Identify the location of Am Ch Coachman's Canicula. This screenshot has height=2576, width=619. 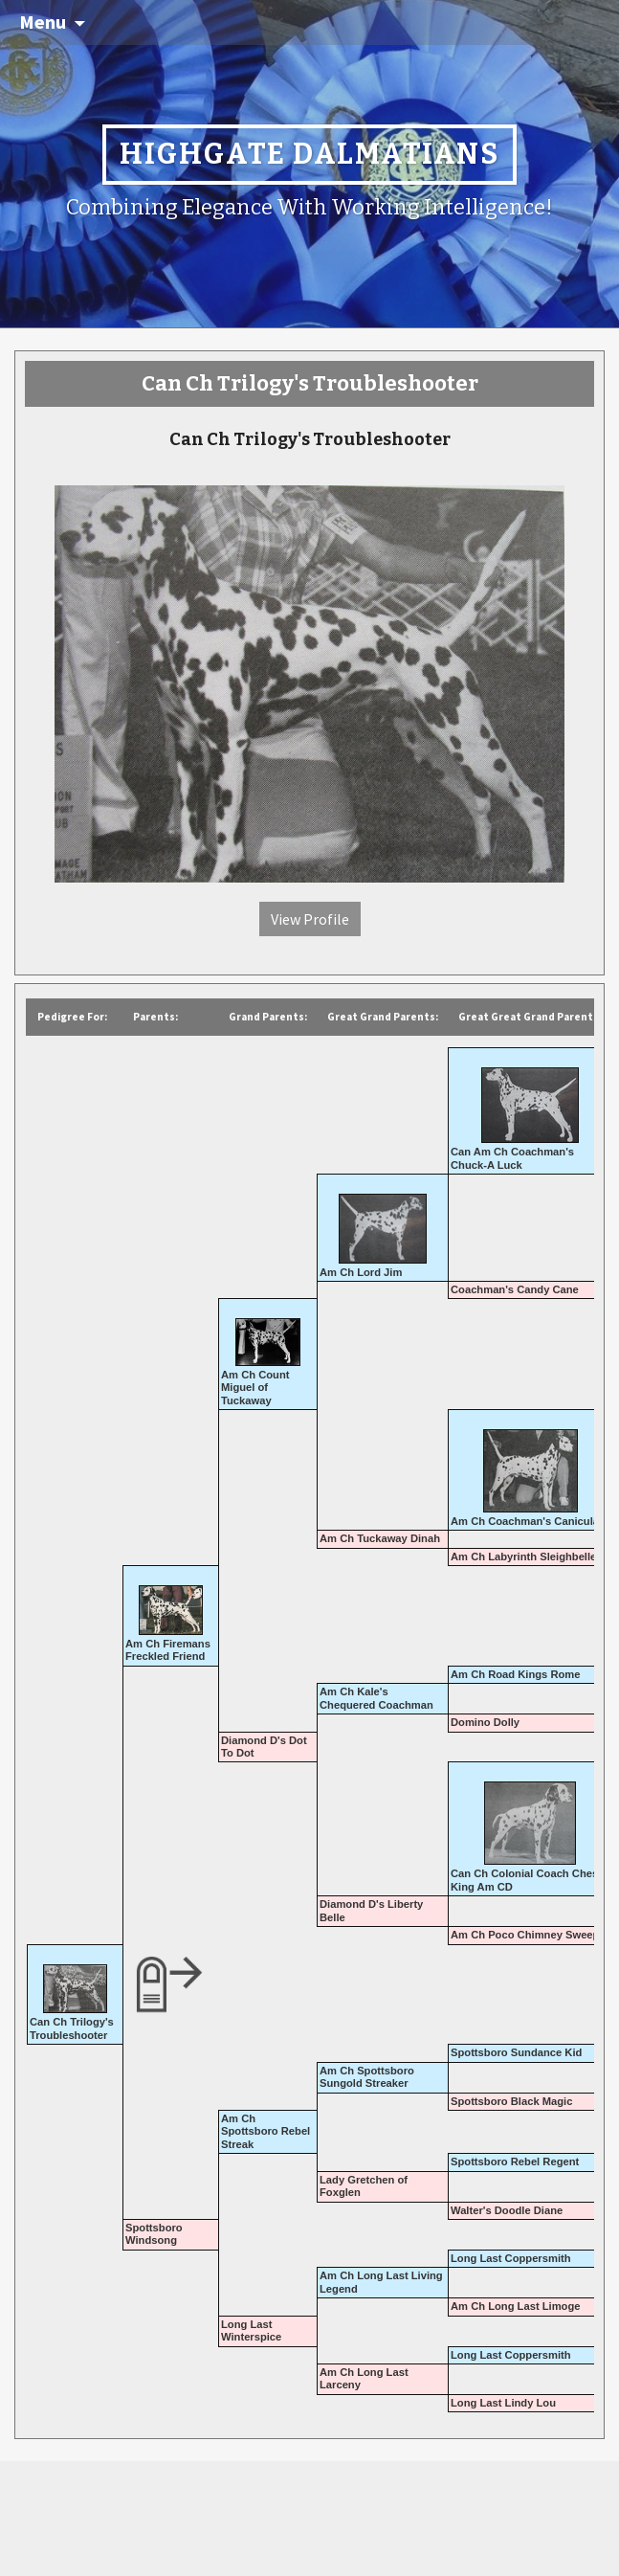
(525, 1521).